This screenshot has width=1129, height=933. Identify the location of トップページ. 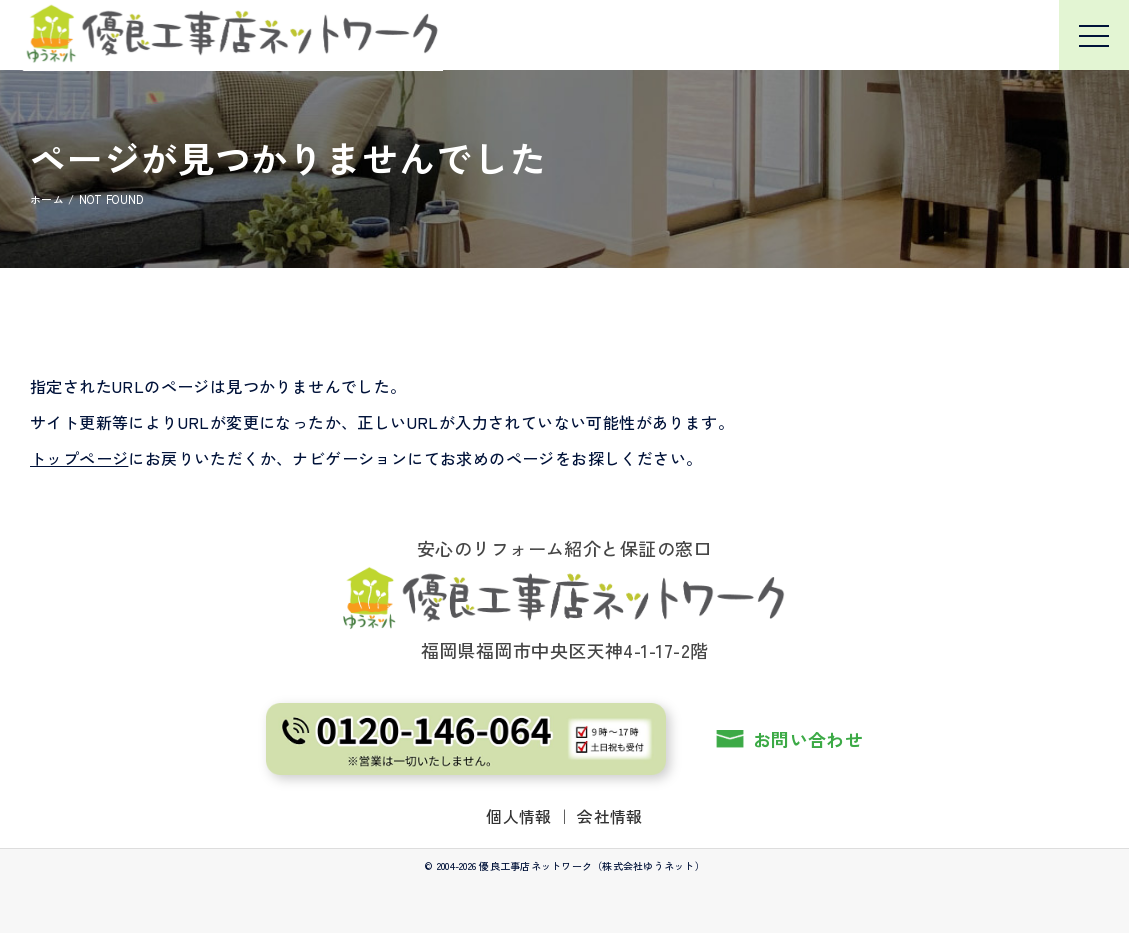
(79, 458).